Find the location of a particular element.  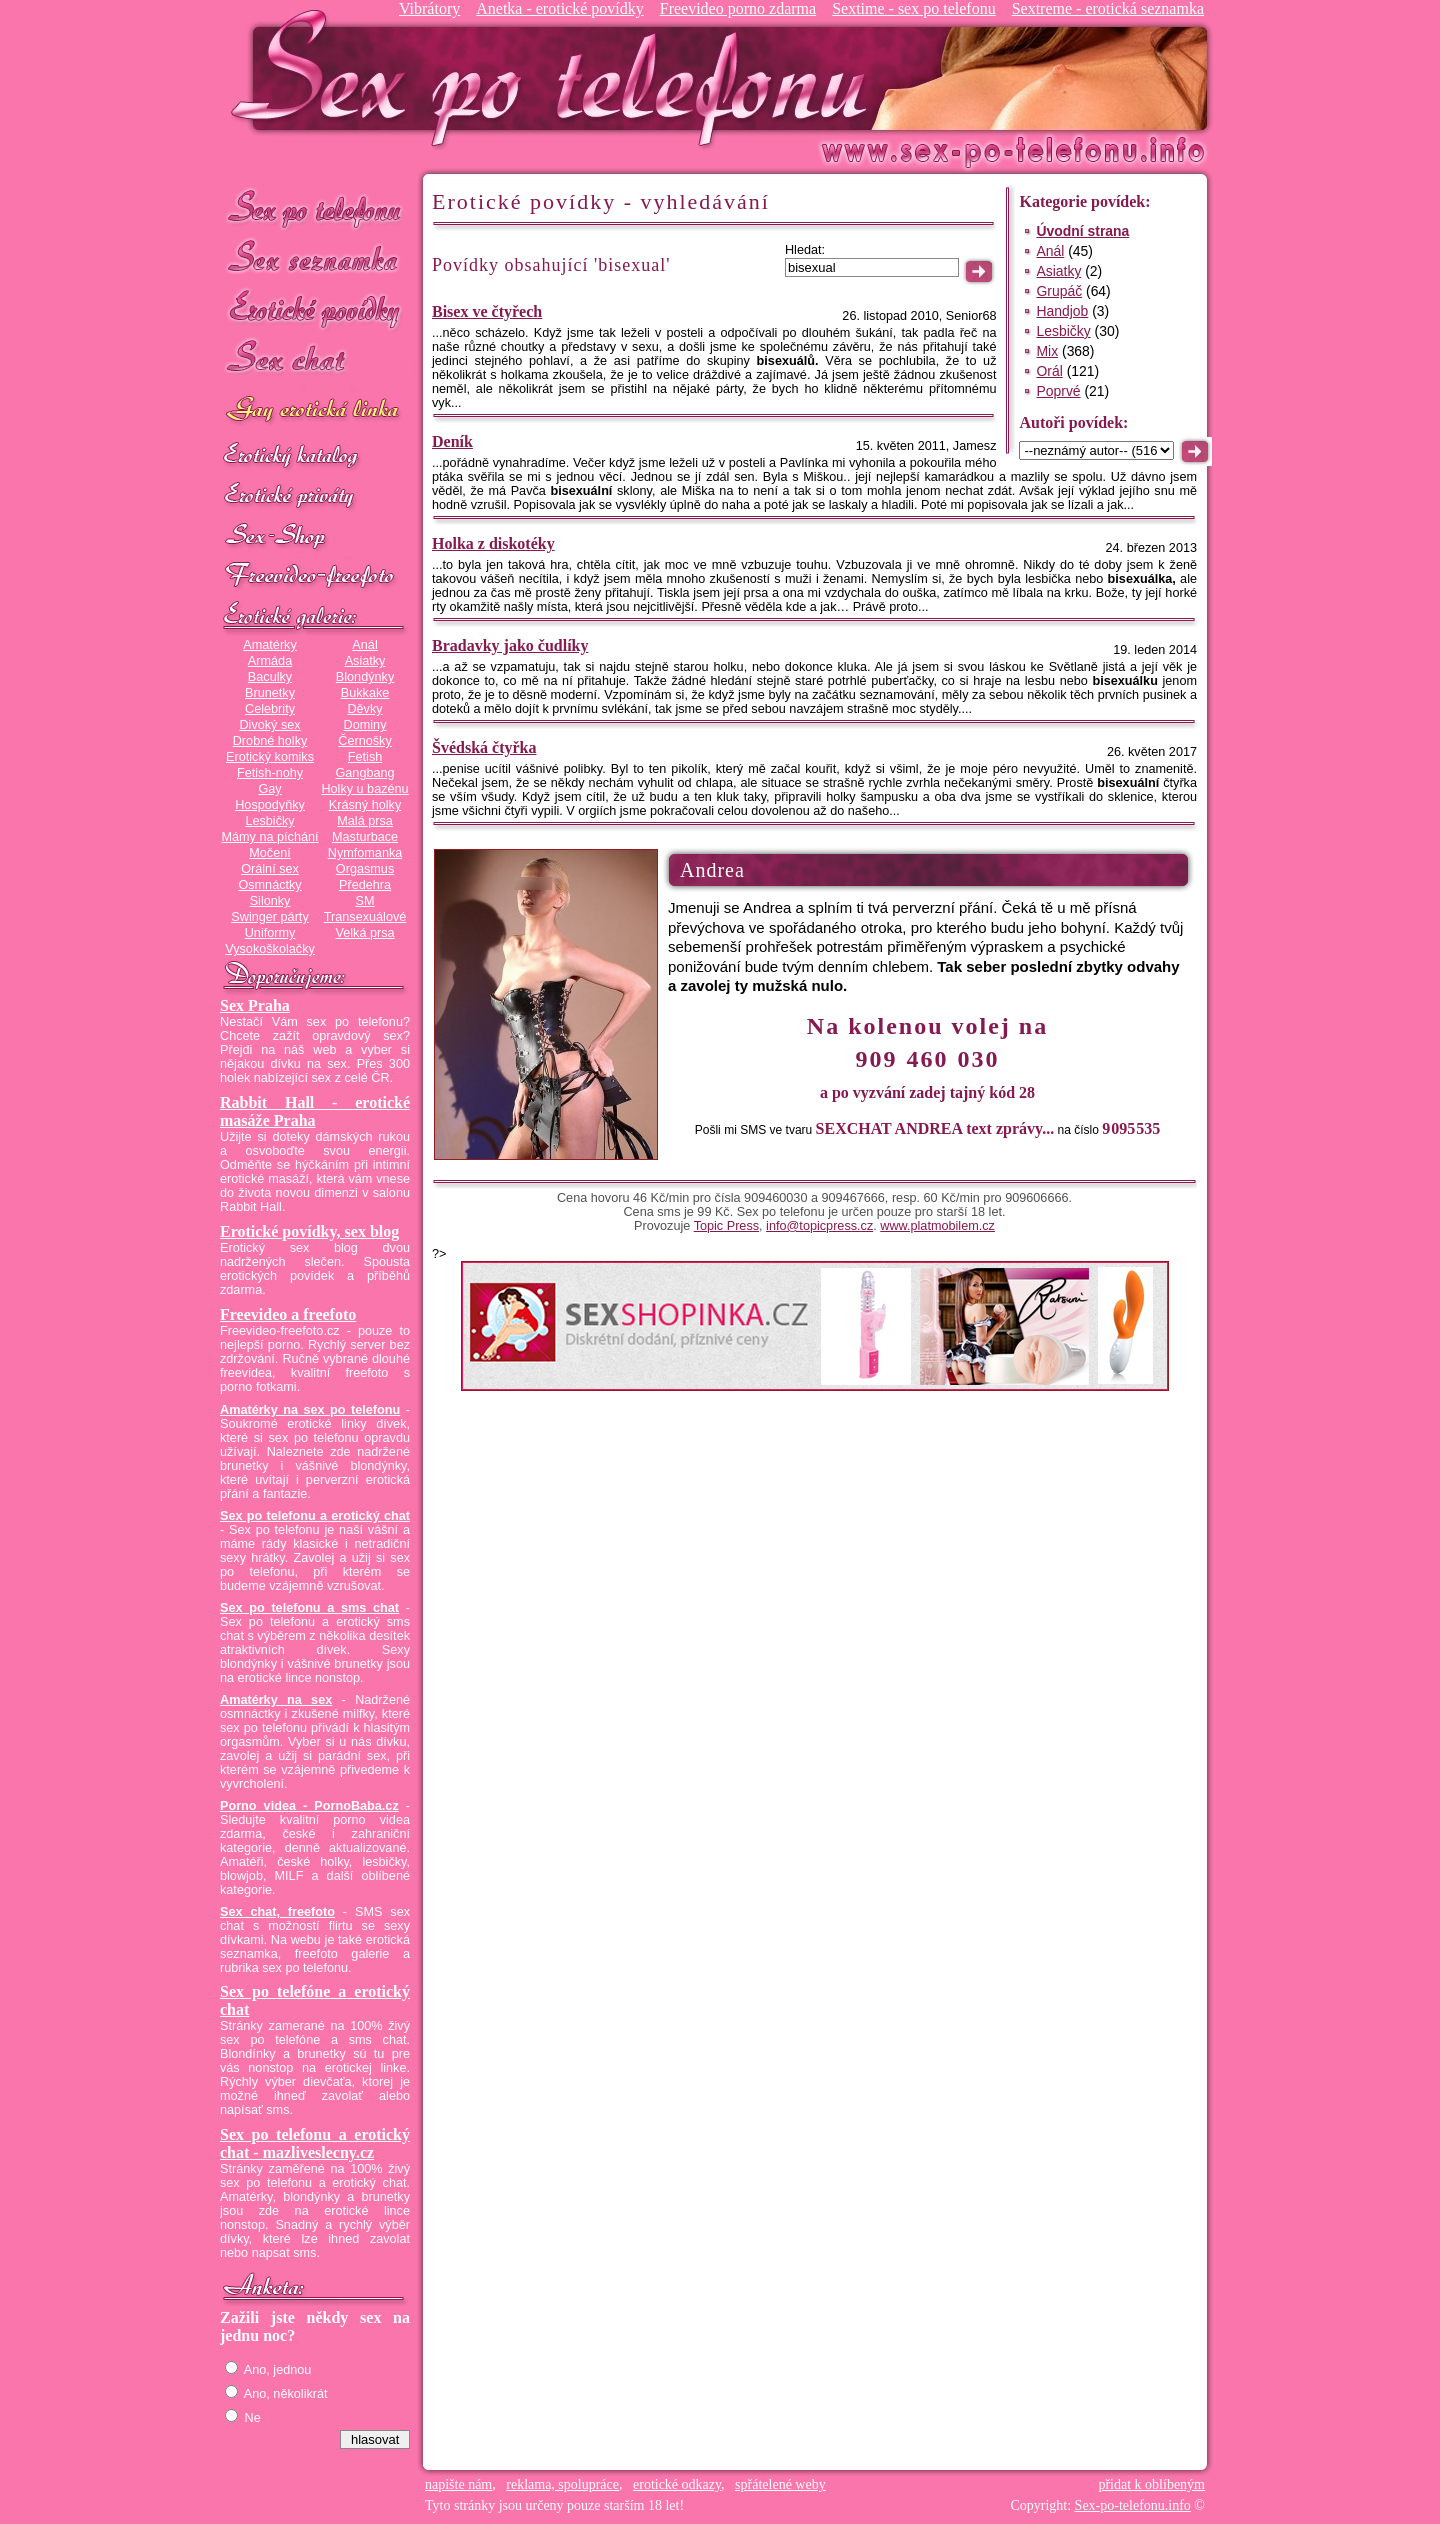

Sex po telefonu a sms chat is located at coordinates (309, 1608).